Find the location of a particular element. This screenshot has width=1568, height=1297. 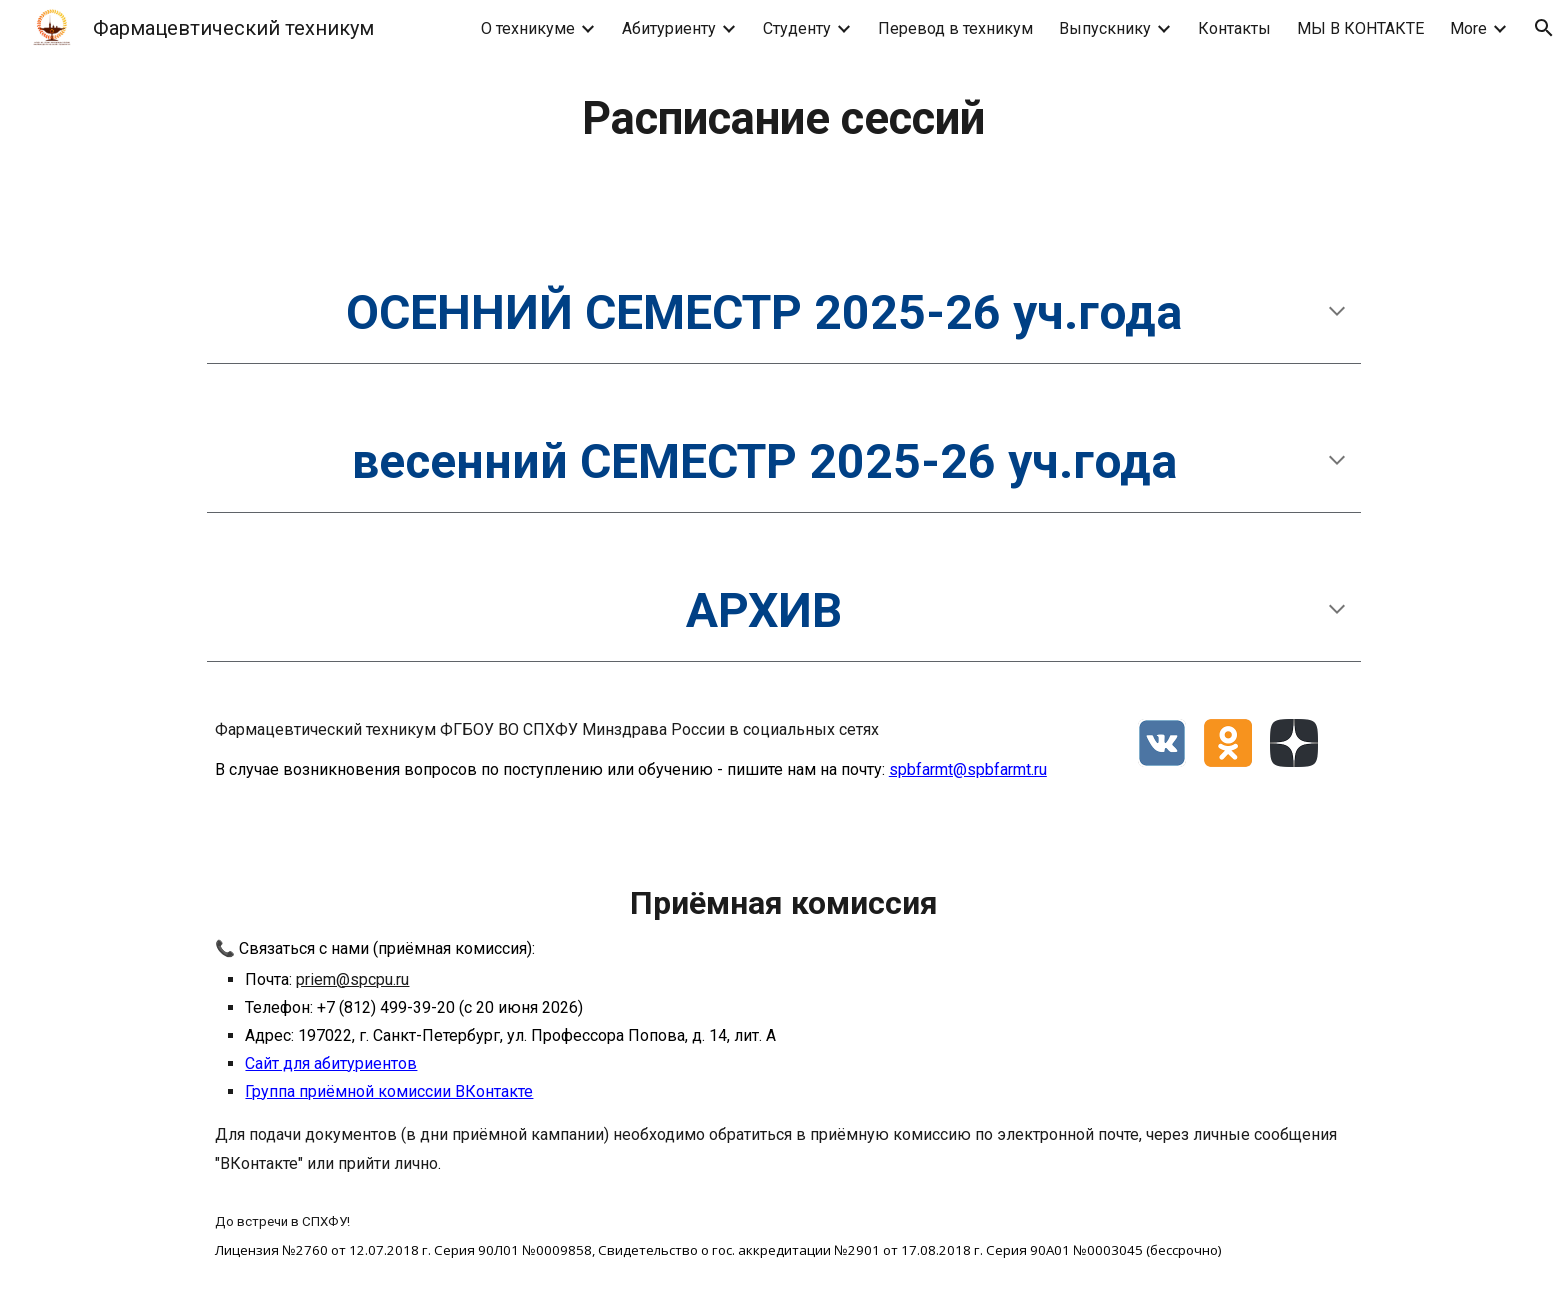

МЫ В КОНТАКТЕ [link] is located at coordinates (1360, 28).